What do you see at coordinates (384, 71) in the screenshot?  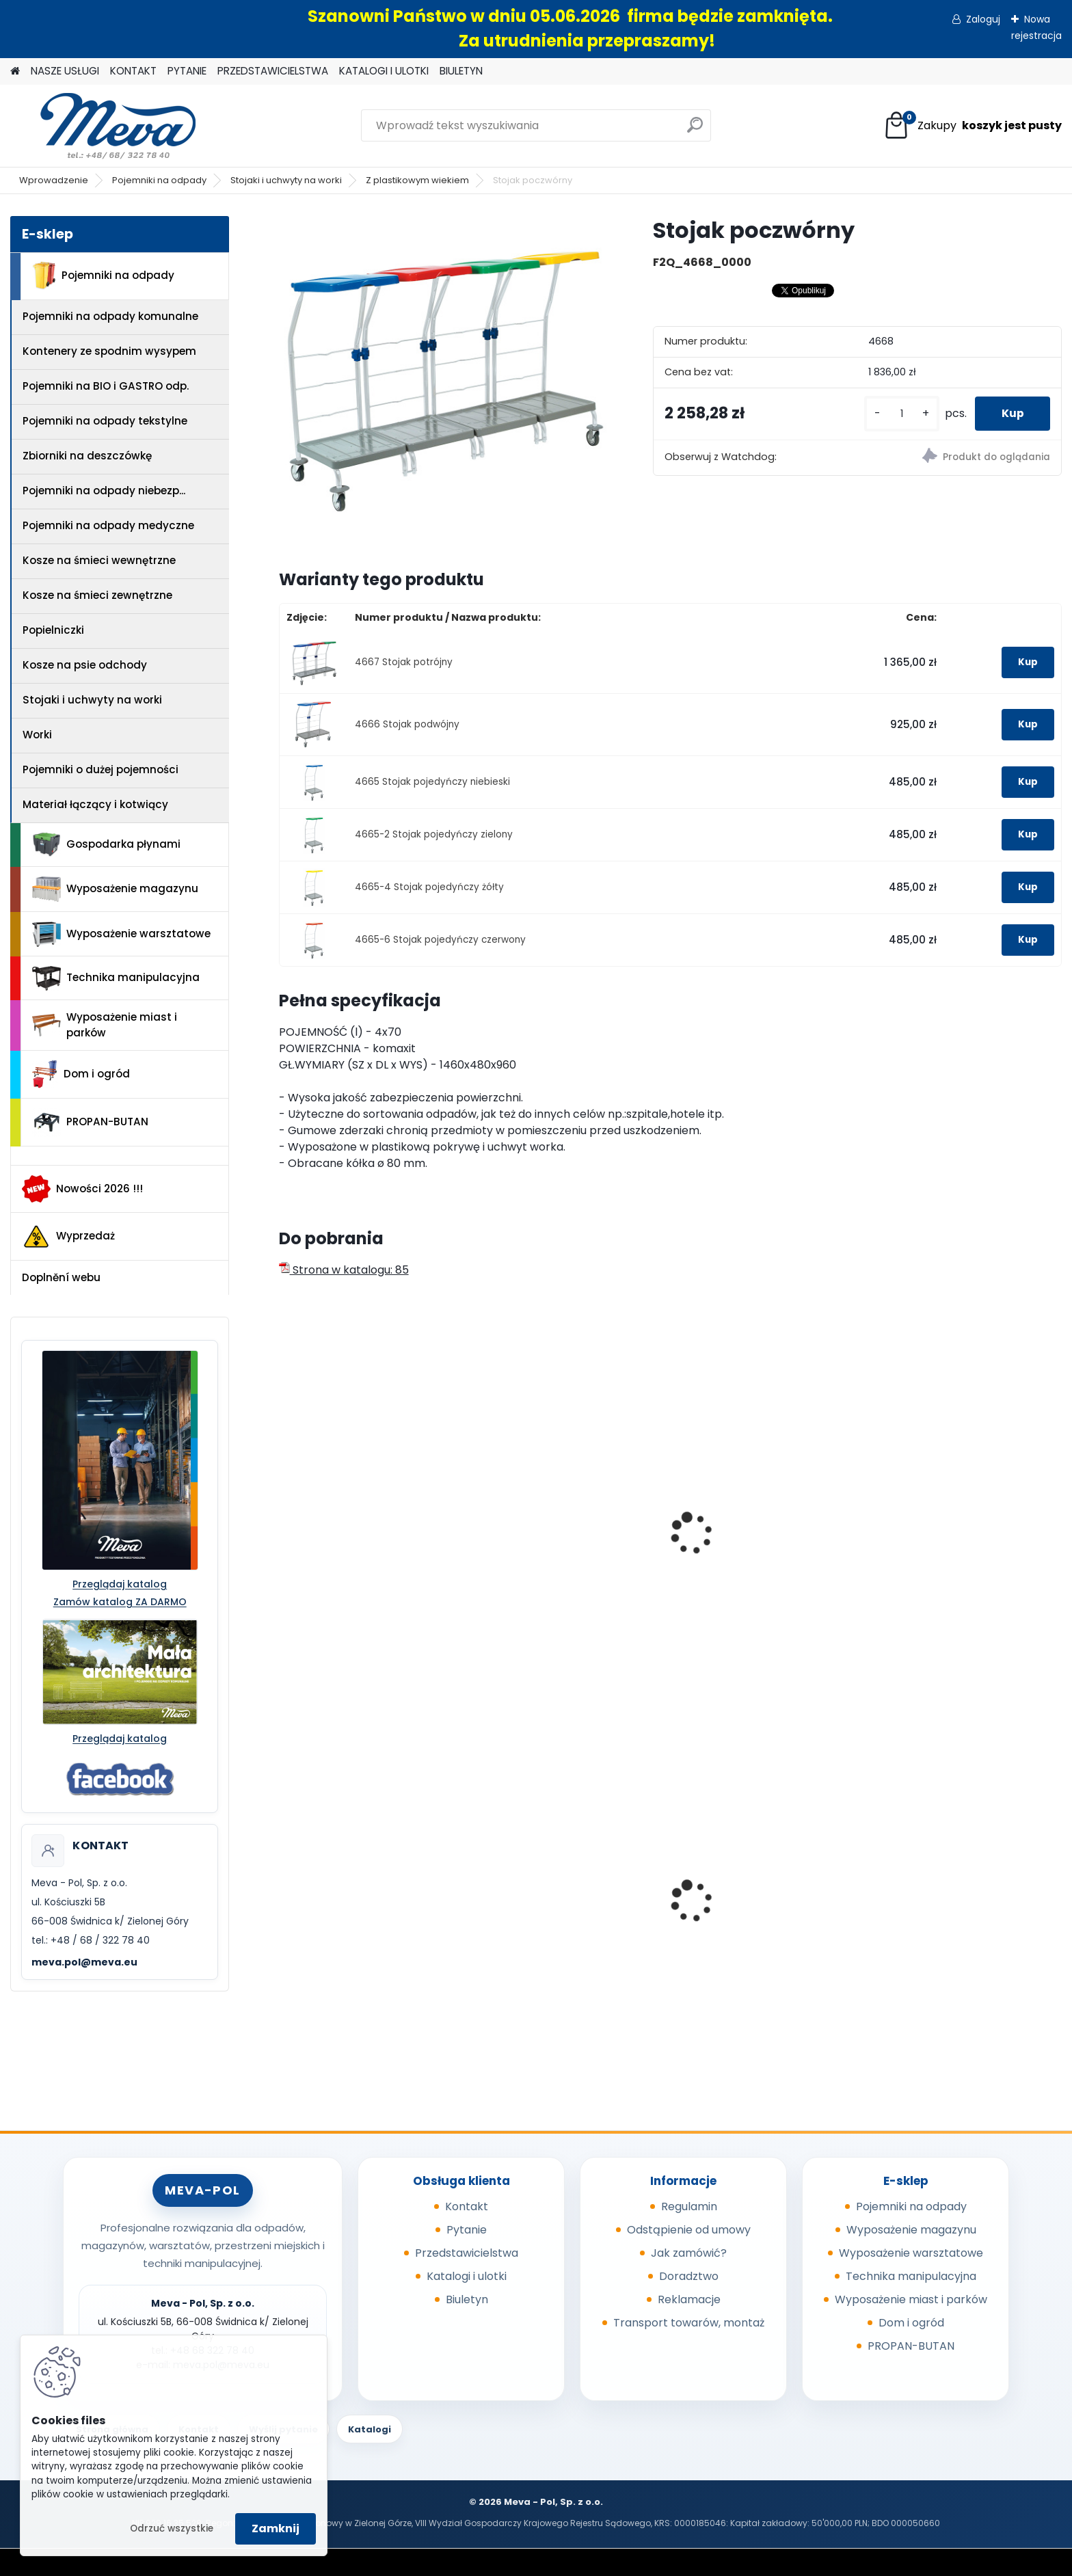 I see `KATALOGI I ULOTKI` at bounding box center [384, 71].